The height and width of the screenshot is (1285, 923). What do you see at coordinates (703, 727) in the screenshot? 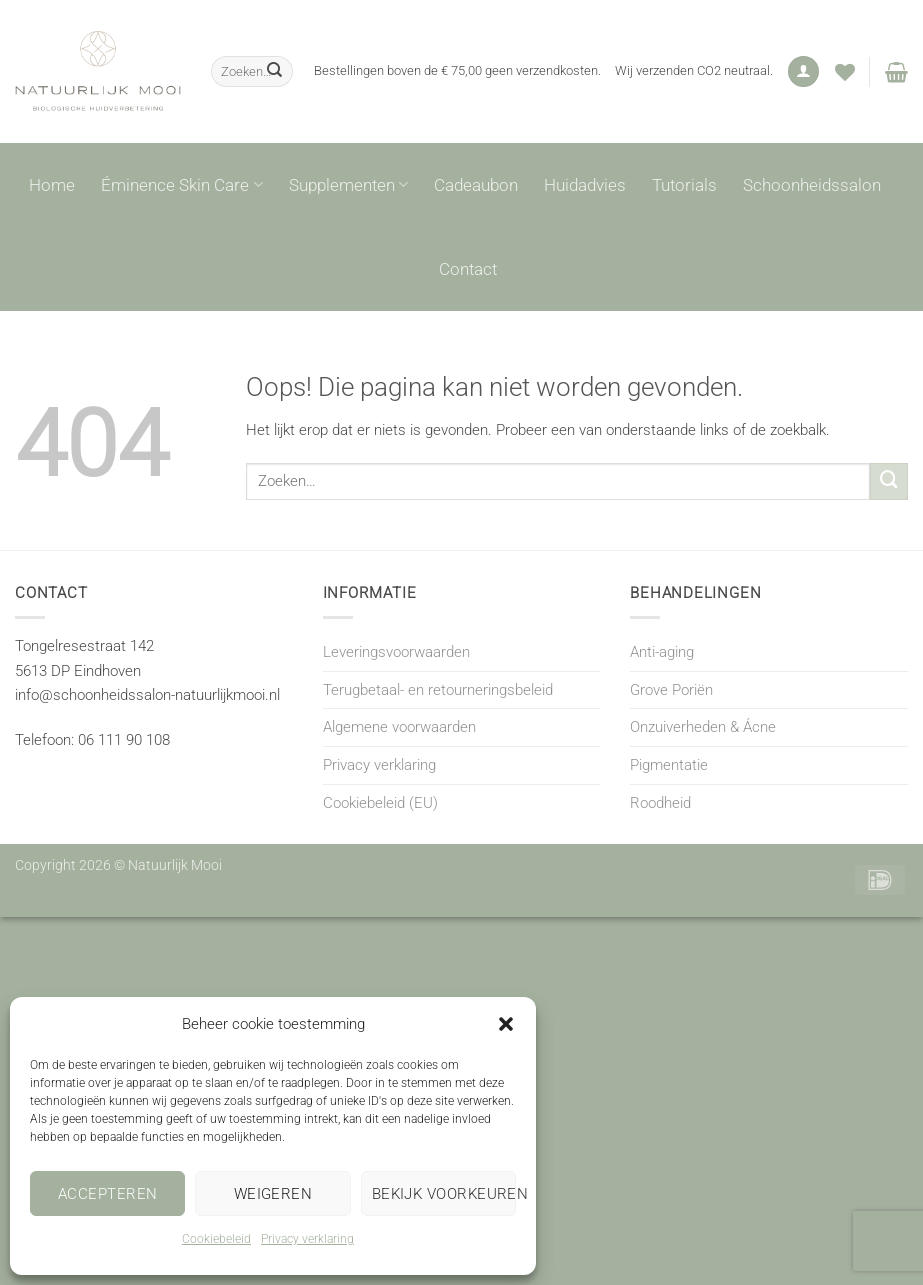
I see `Onzuiverheden & Ácne` at bounding box center [703, 727].